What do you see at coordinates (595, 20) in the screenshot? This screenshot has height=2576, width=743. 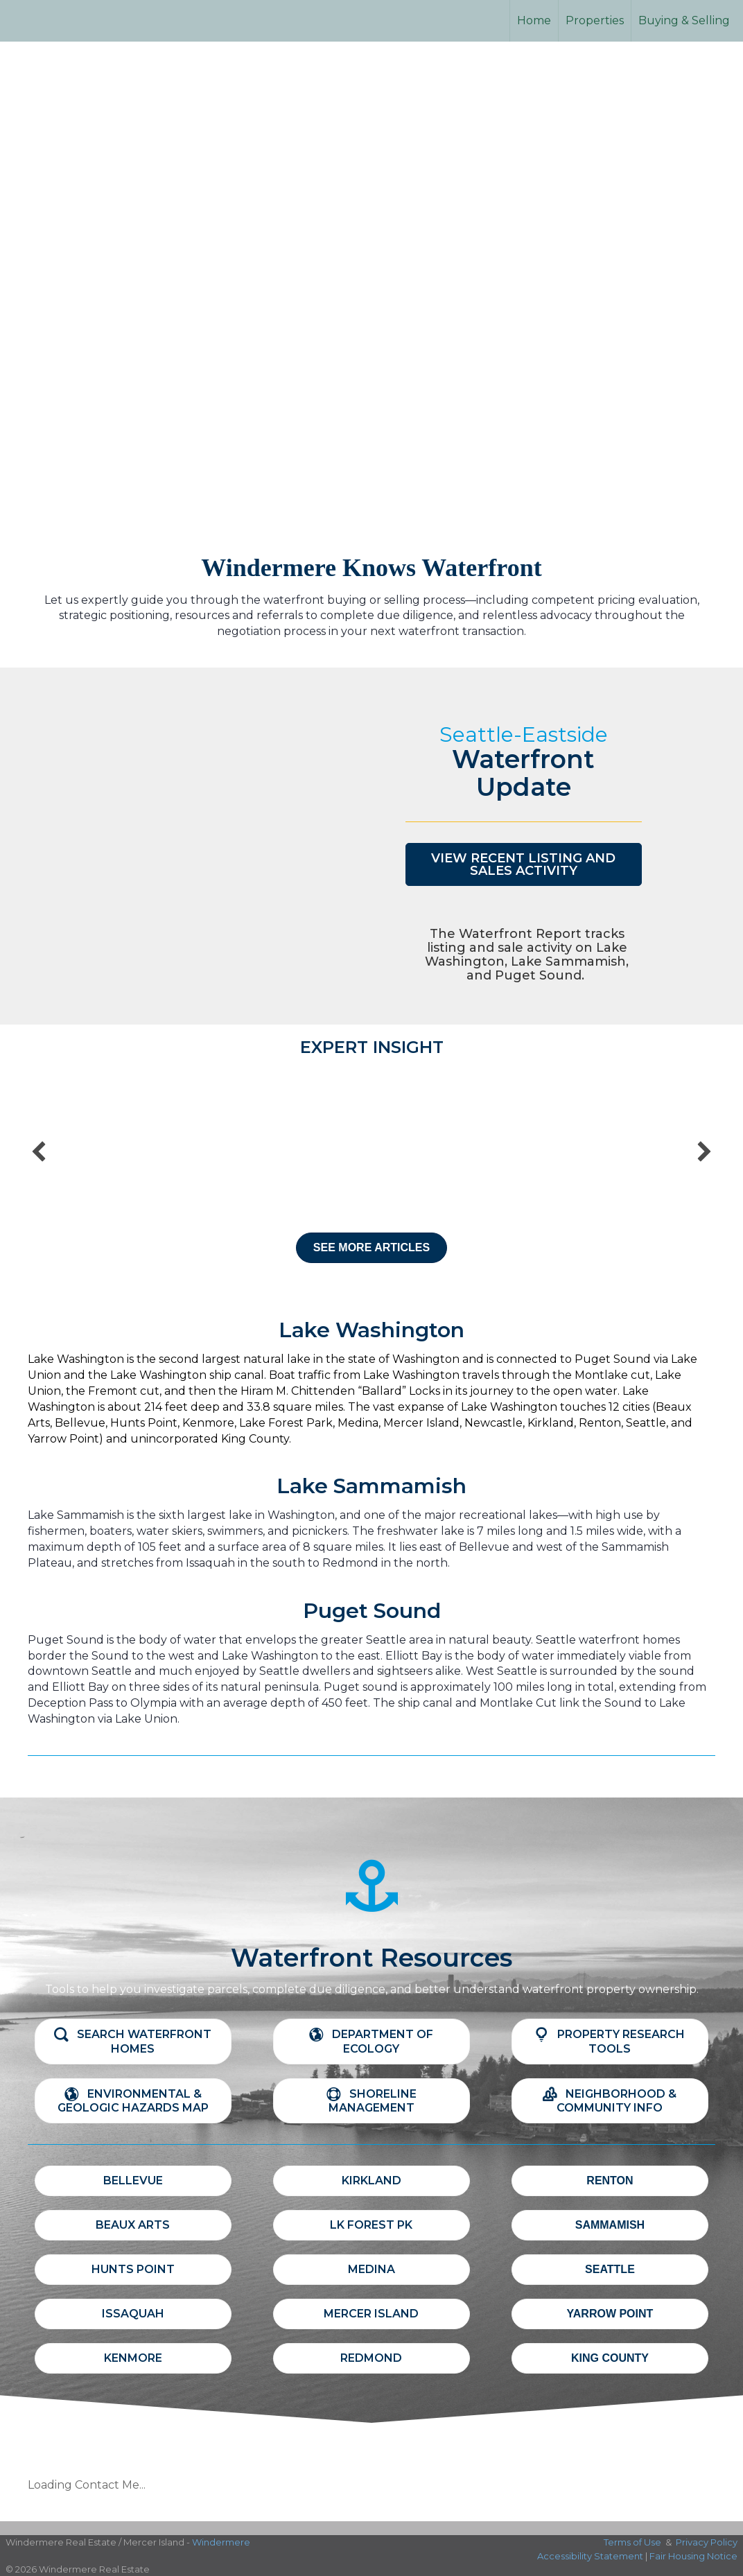 I see `Properties` at bounding box center [595, 20].